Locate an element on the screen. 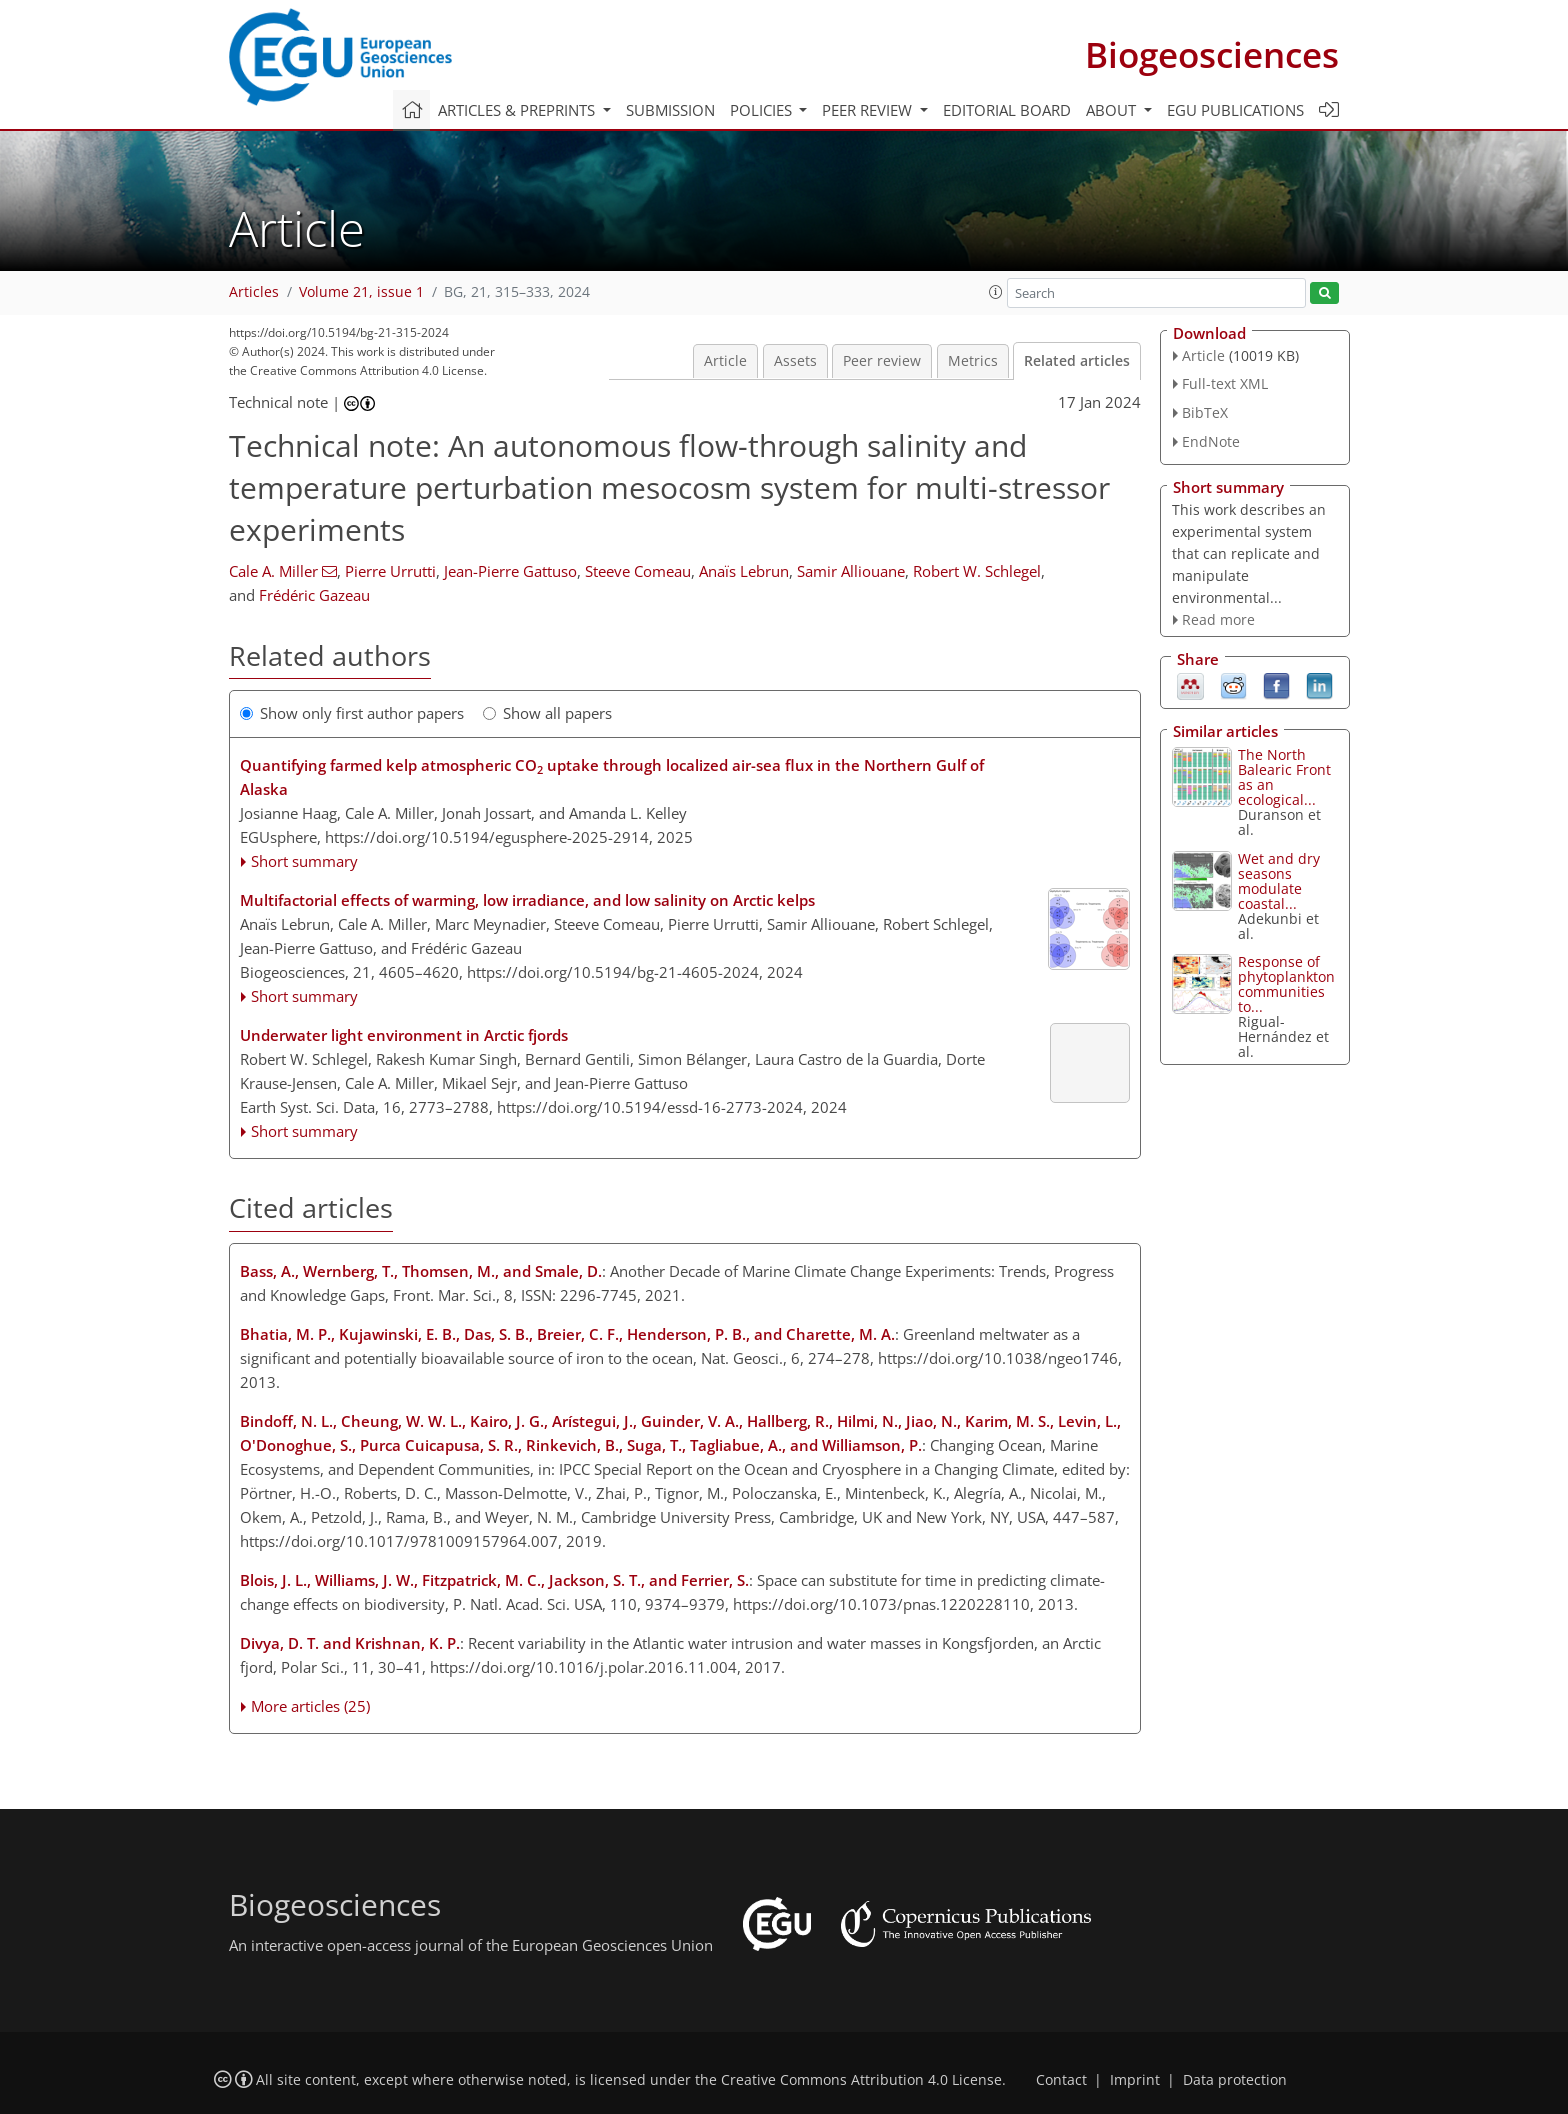 Image resolution: width=1568 pixels, height=2114 pixels. Creative Commons Attribution 4.0 License is located at coordinates (861, 2080).